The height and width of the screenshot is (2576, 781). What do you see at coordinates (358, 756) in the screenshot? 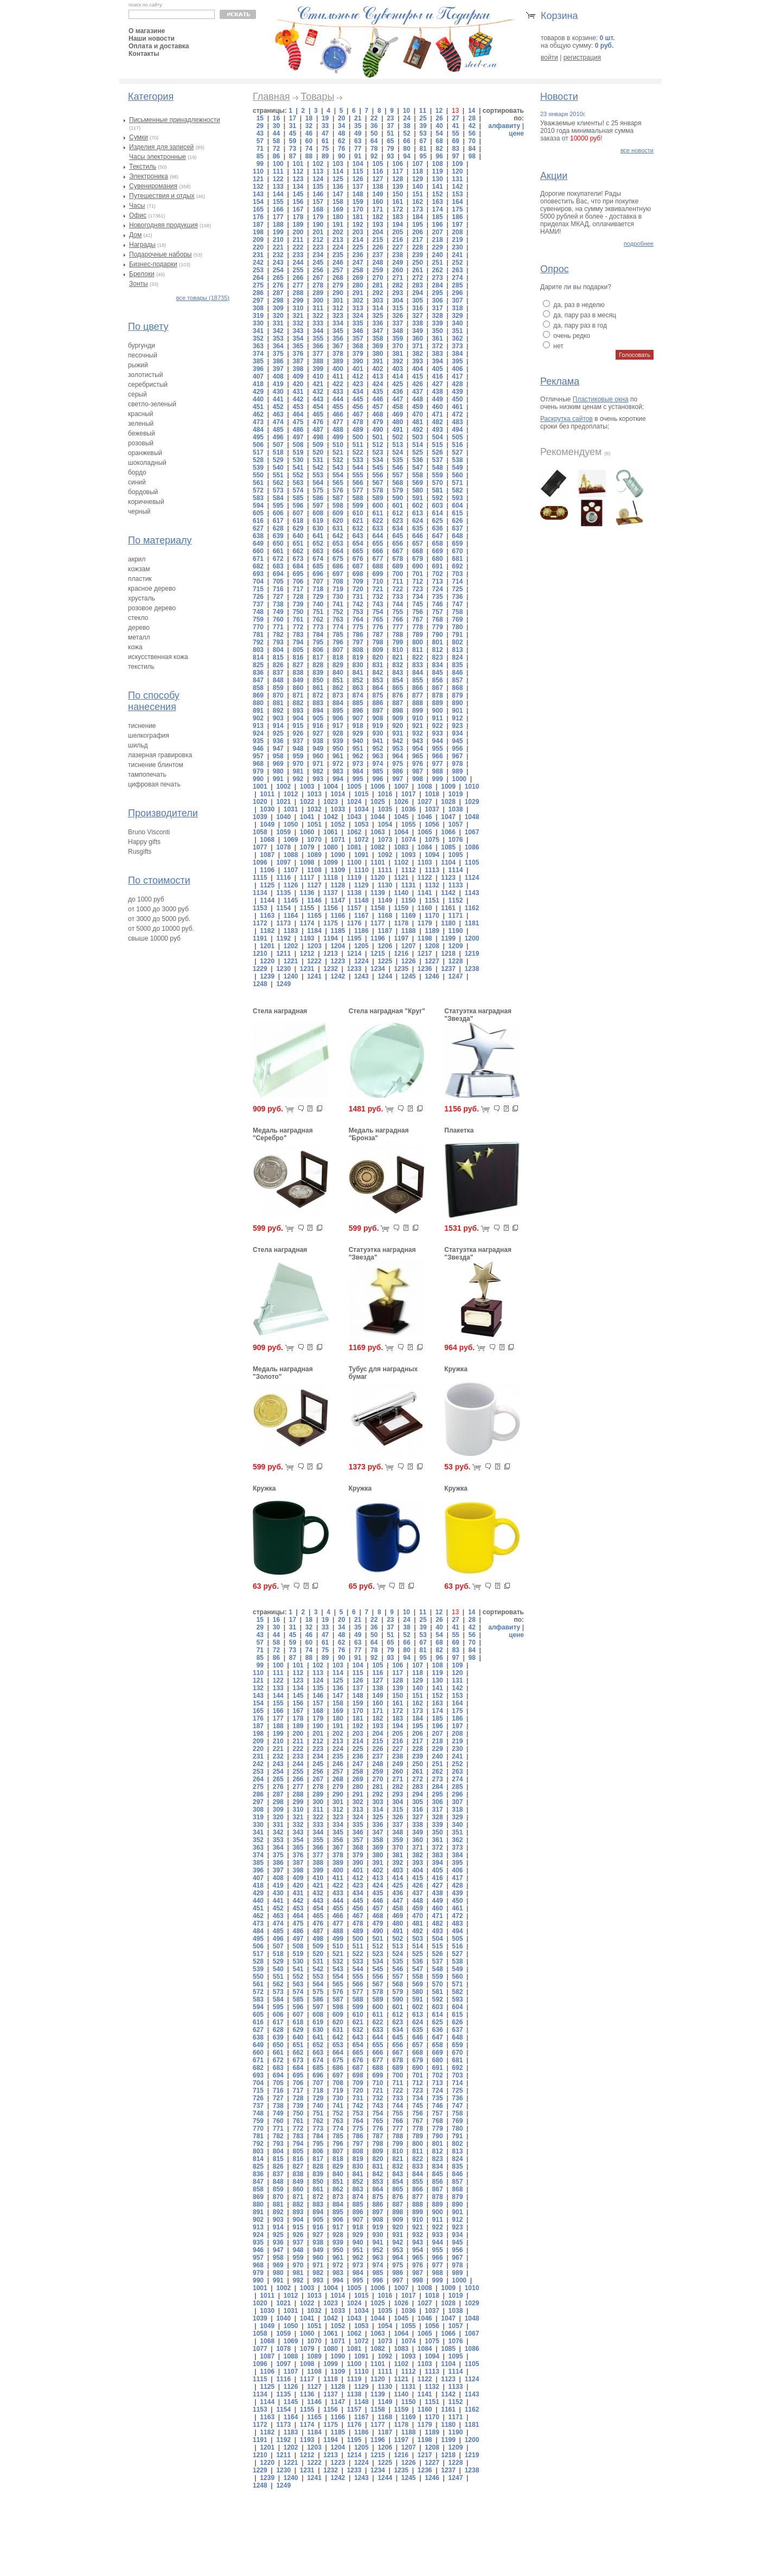
I see `962` at bounding box center [358, 756].